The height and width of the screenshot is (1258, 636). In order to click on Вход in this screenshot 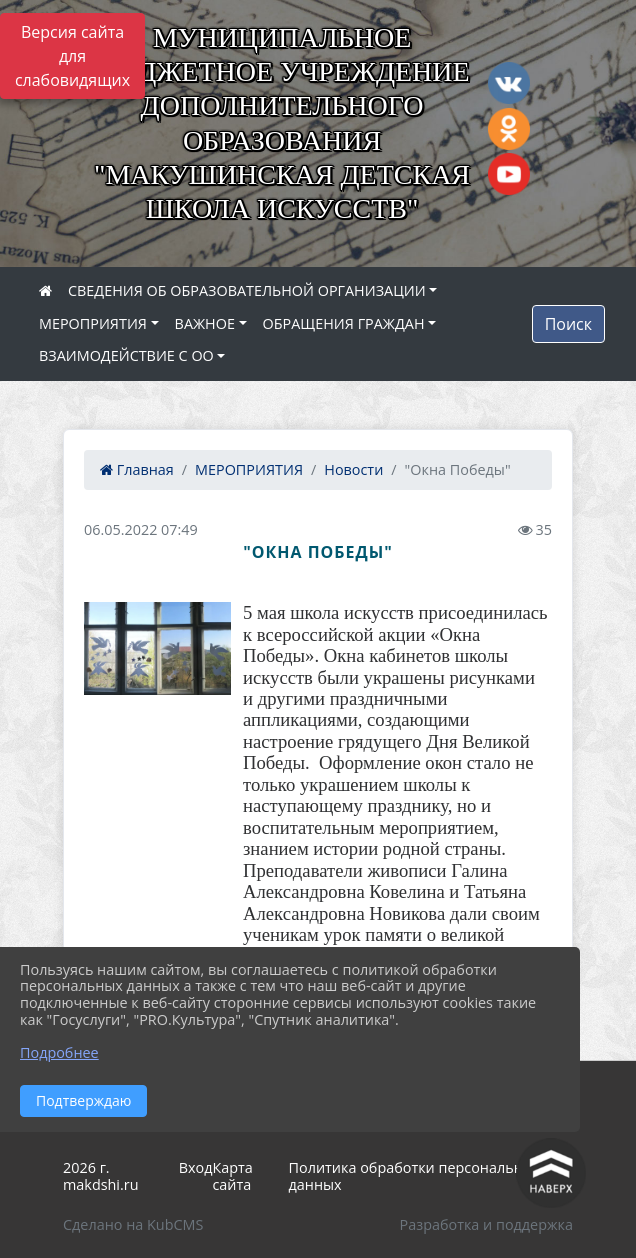, I will do `click(196, 1167)`.